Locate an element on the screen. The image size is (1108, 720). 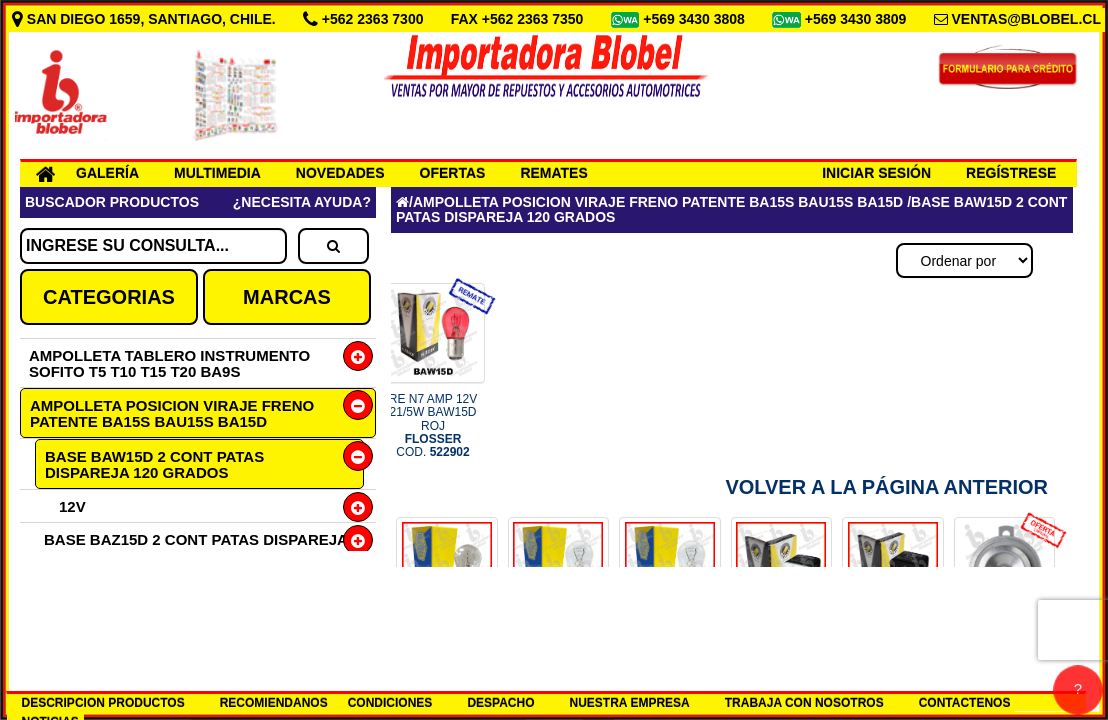
BASE BA15S 1 CONT PATA PAREJA is located at coordinates (173, 588).